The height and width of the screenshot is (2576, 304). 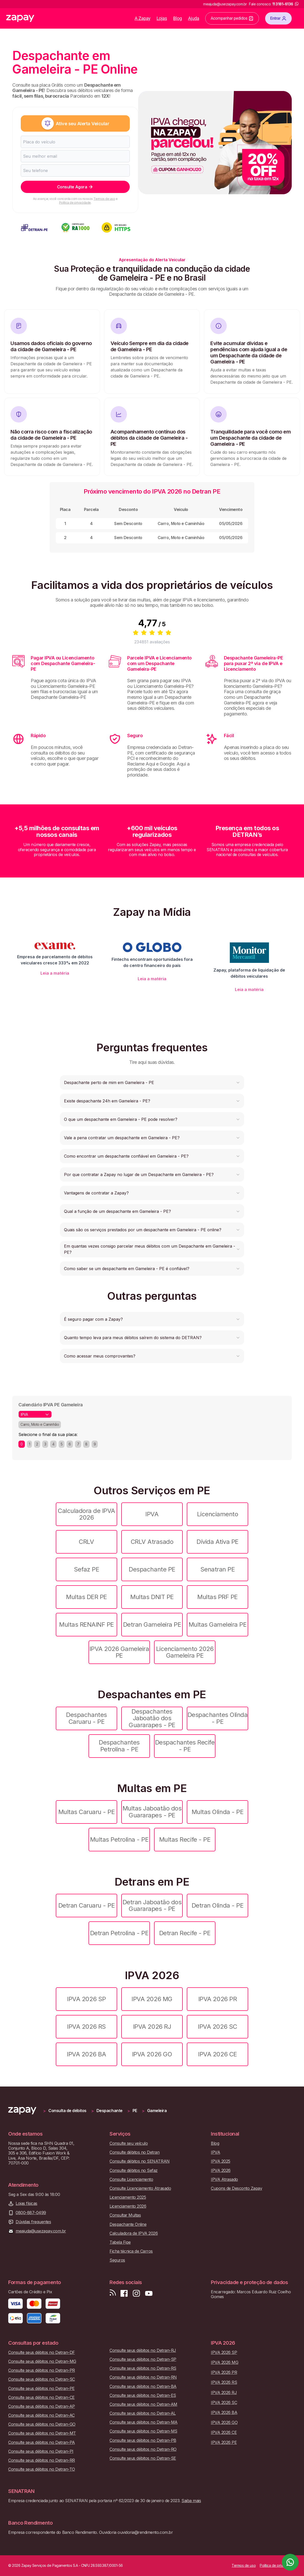 What do you see at coordinates (109, 2110) in the screenshot?
I see `Despachante` at bounding box center [109, 2110].